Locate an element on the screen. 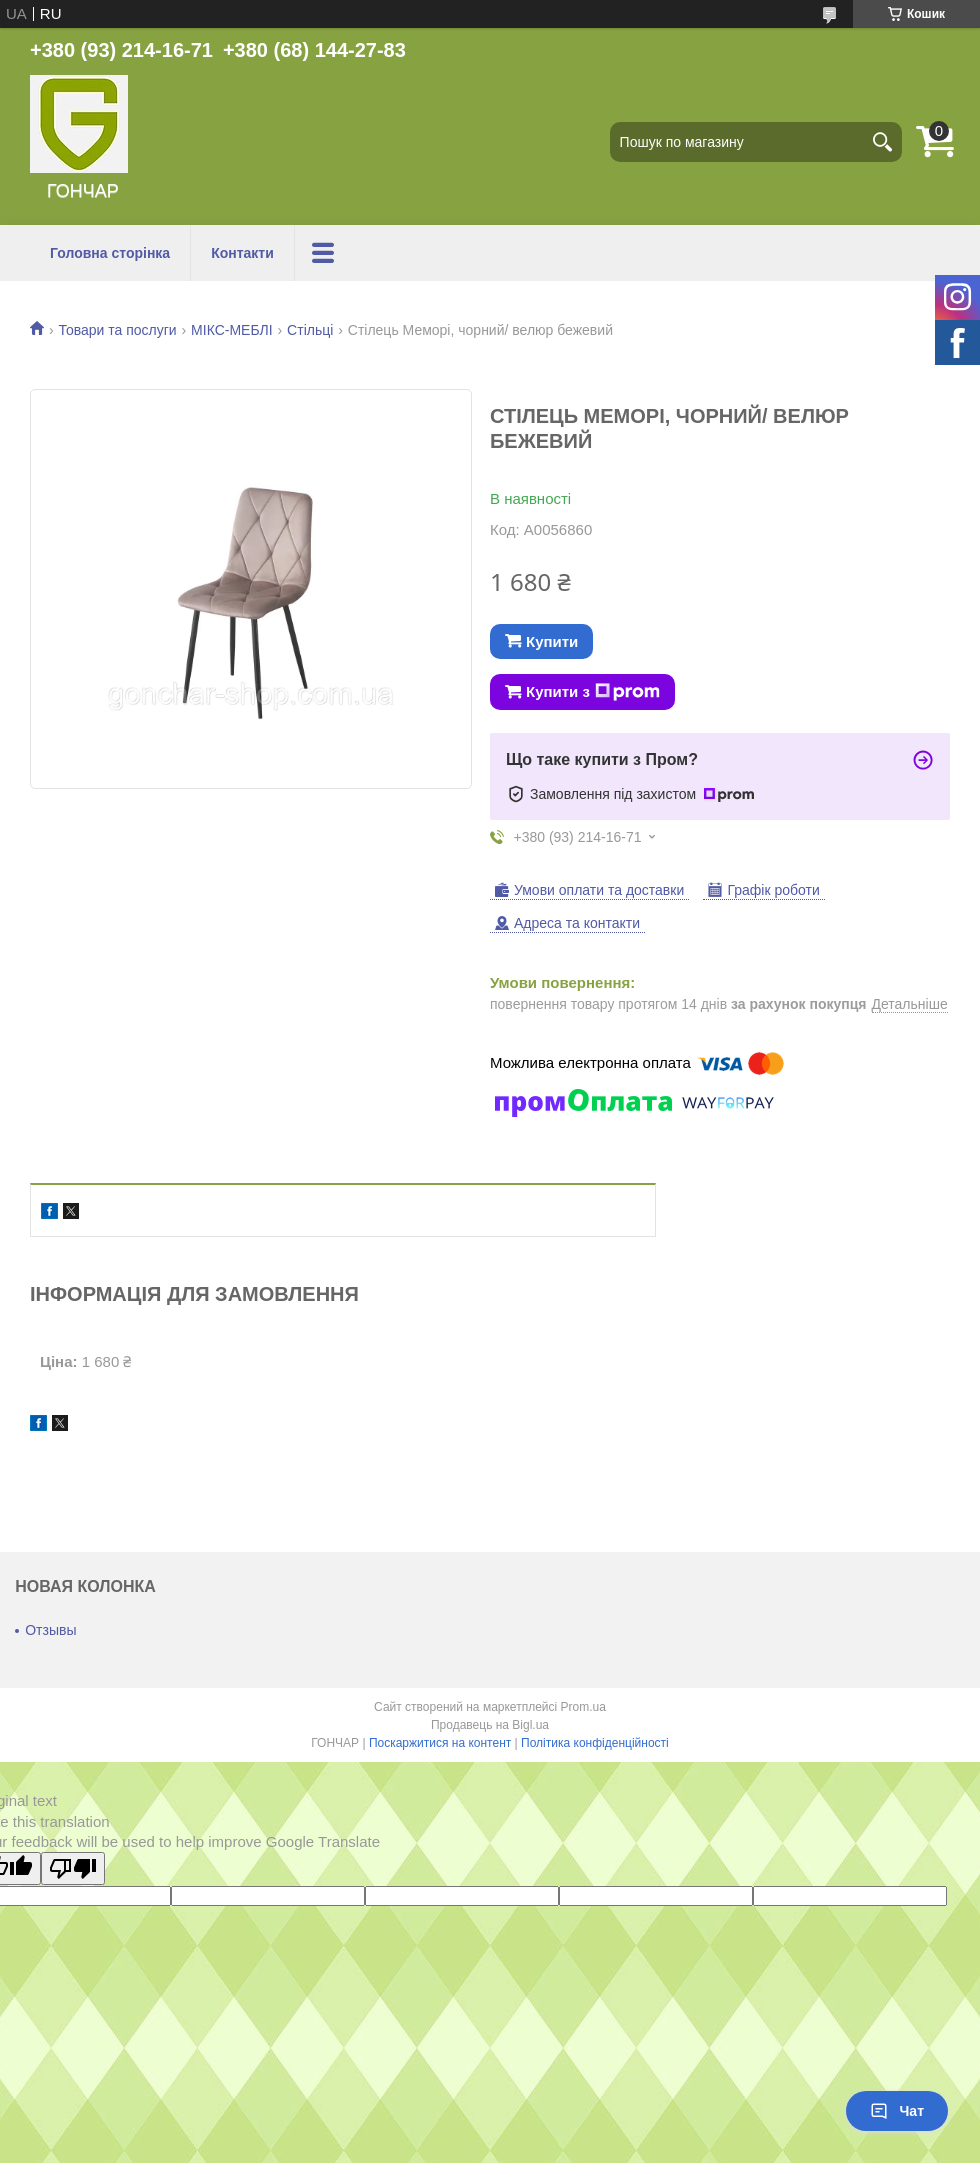 The image size is (980, 2163). Політика конфіденційності is located at coordinates (595, 1743).